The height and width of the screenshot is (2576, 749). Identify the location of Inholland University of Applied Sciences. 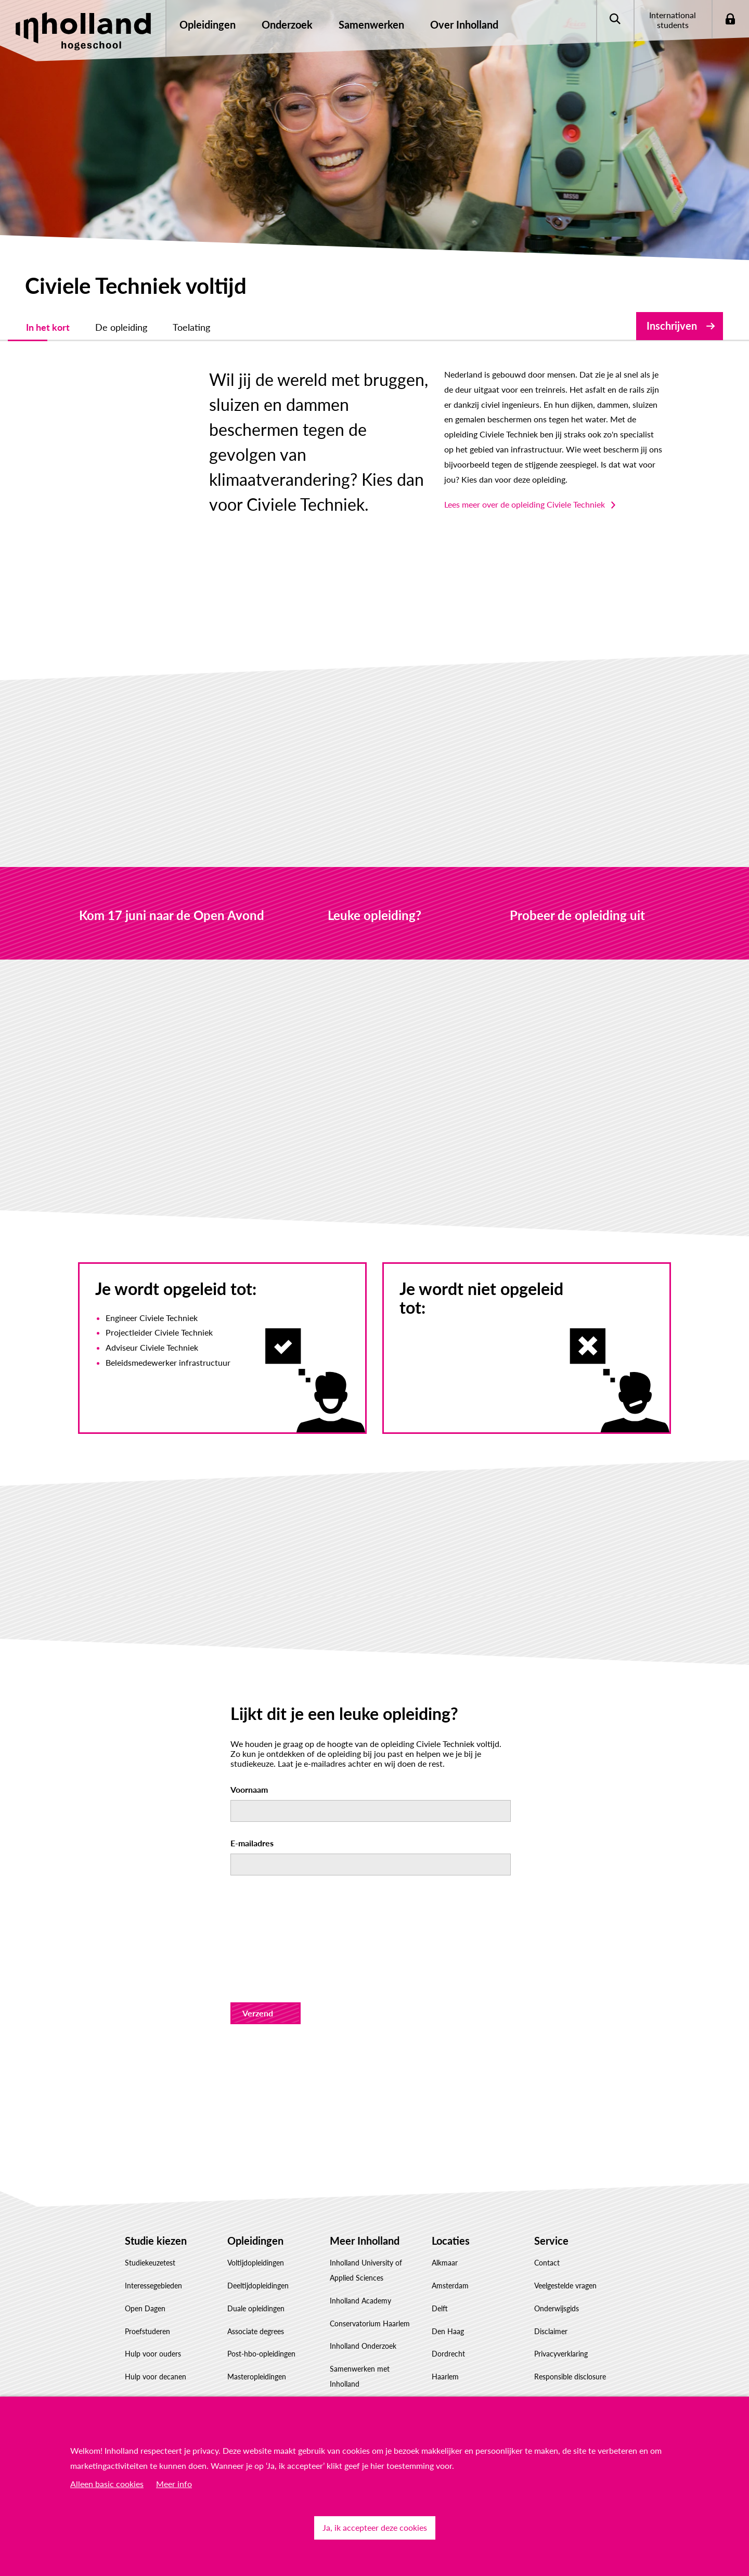
(366, 2225).